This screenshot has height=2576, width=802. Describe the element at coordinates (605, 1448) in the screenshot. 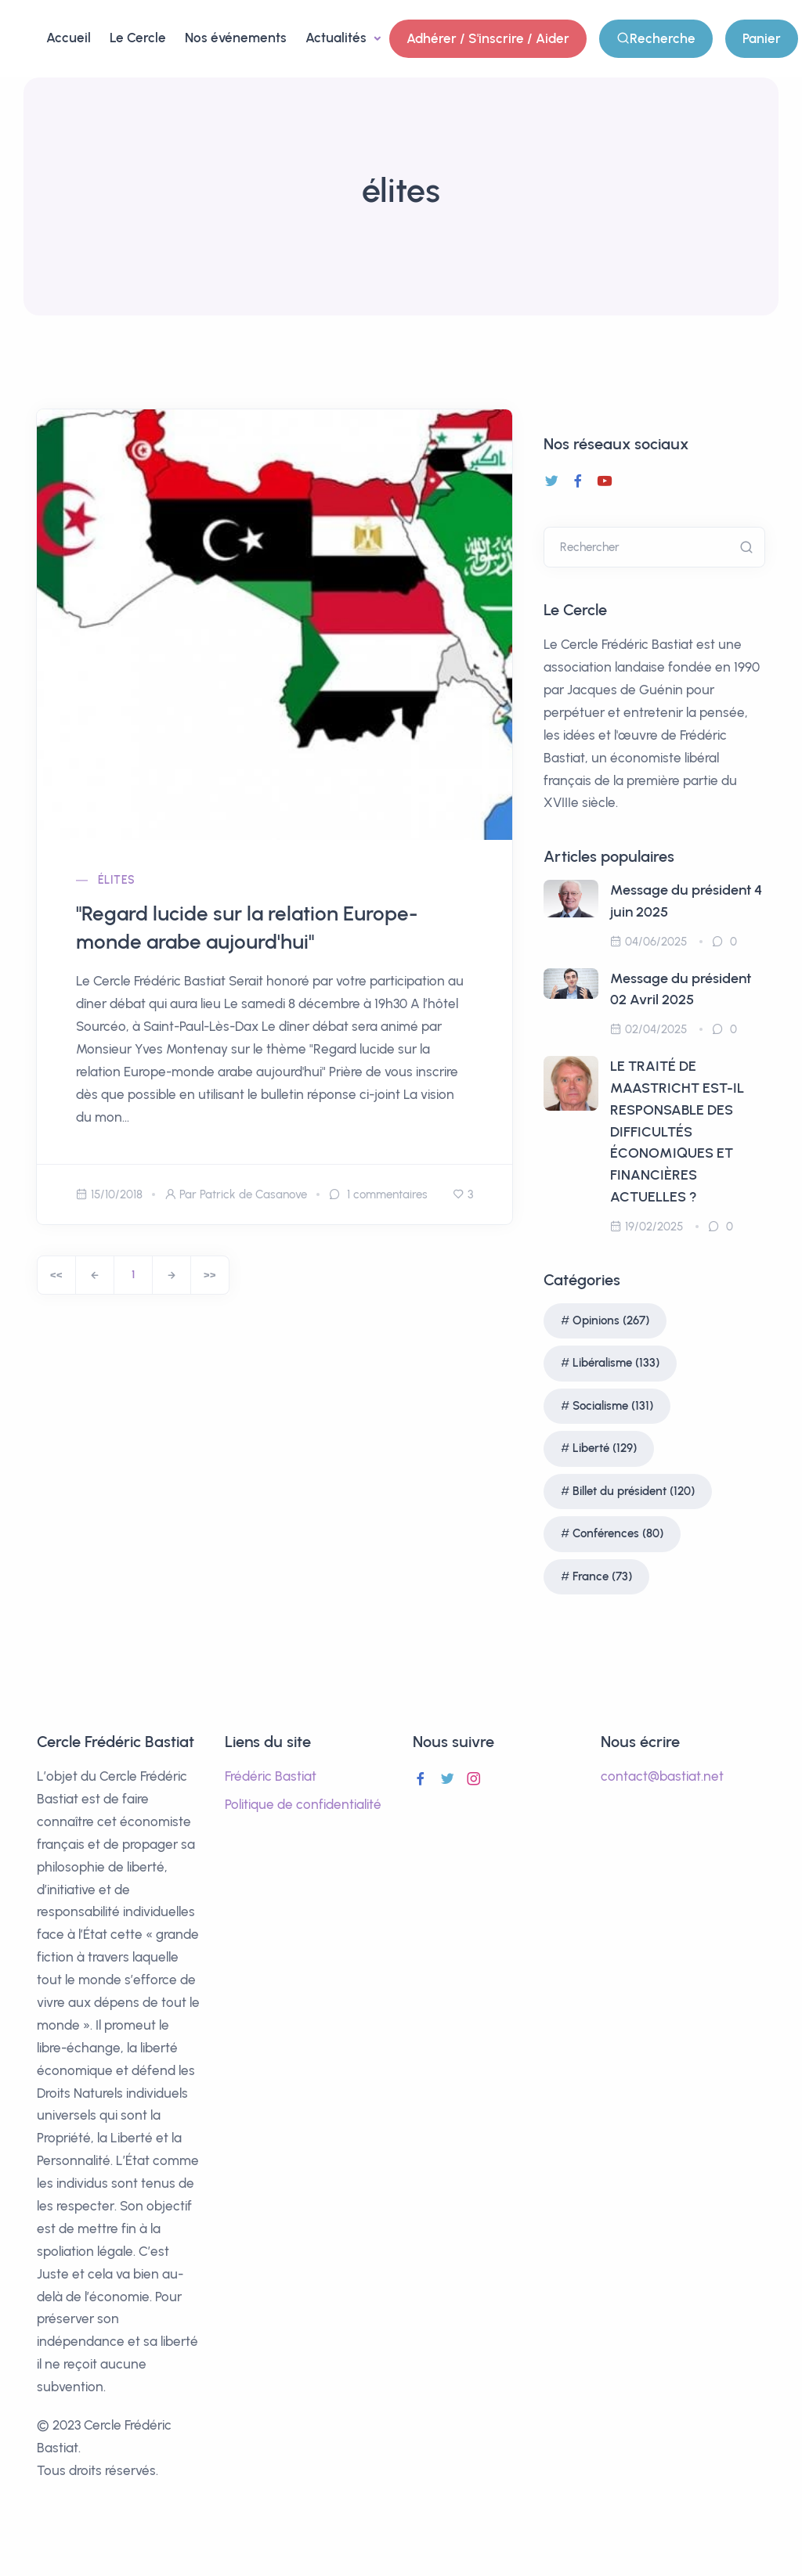

I see `Liberté (129)` at that location.